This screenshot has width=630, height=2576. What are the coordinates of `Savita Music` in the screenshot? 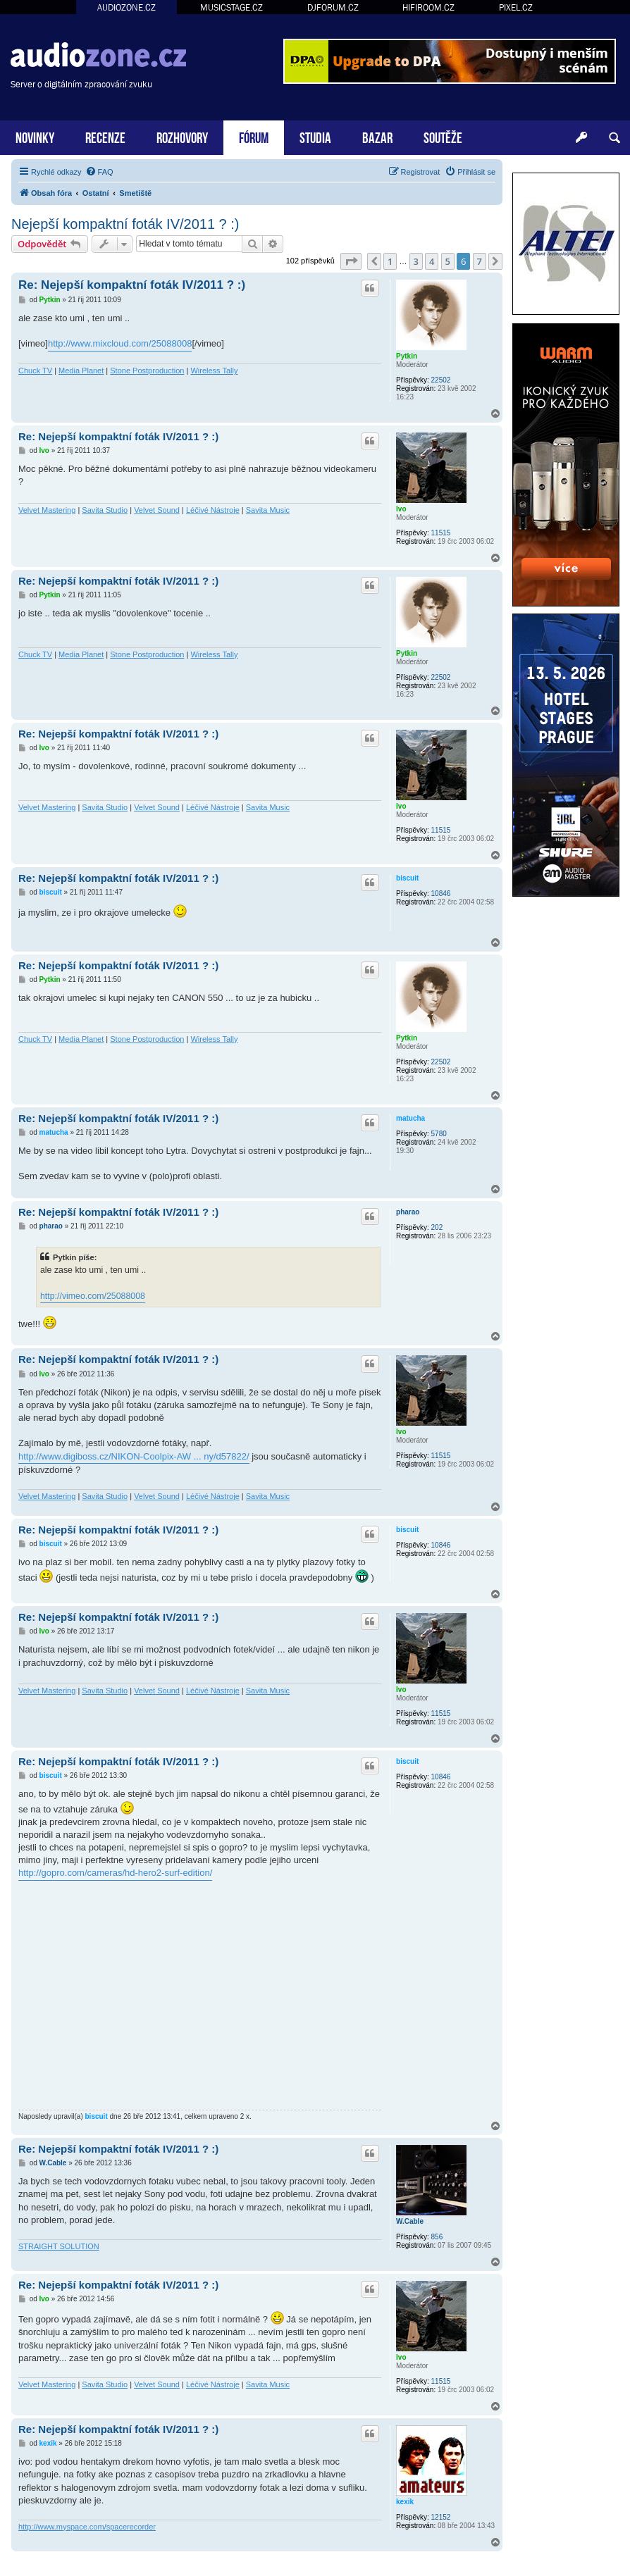 It's located at (268, 510).